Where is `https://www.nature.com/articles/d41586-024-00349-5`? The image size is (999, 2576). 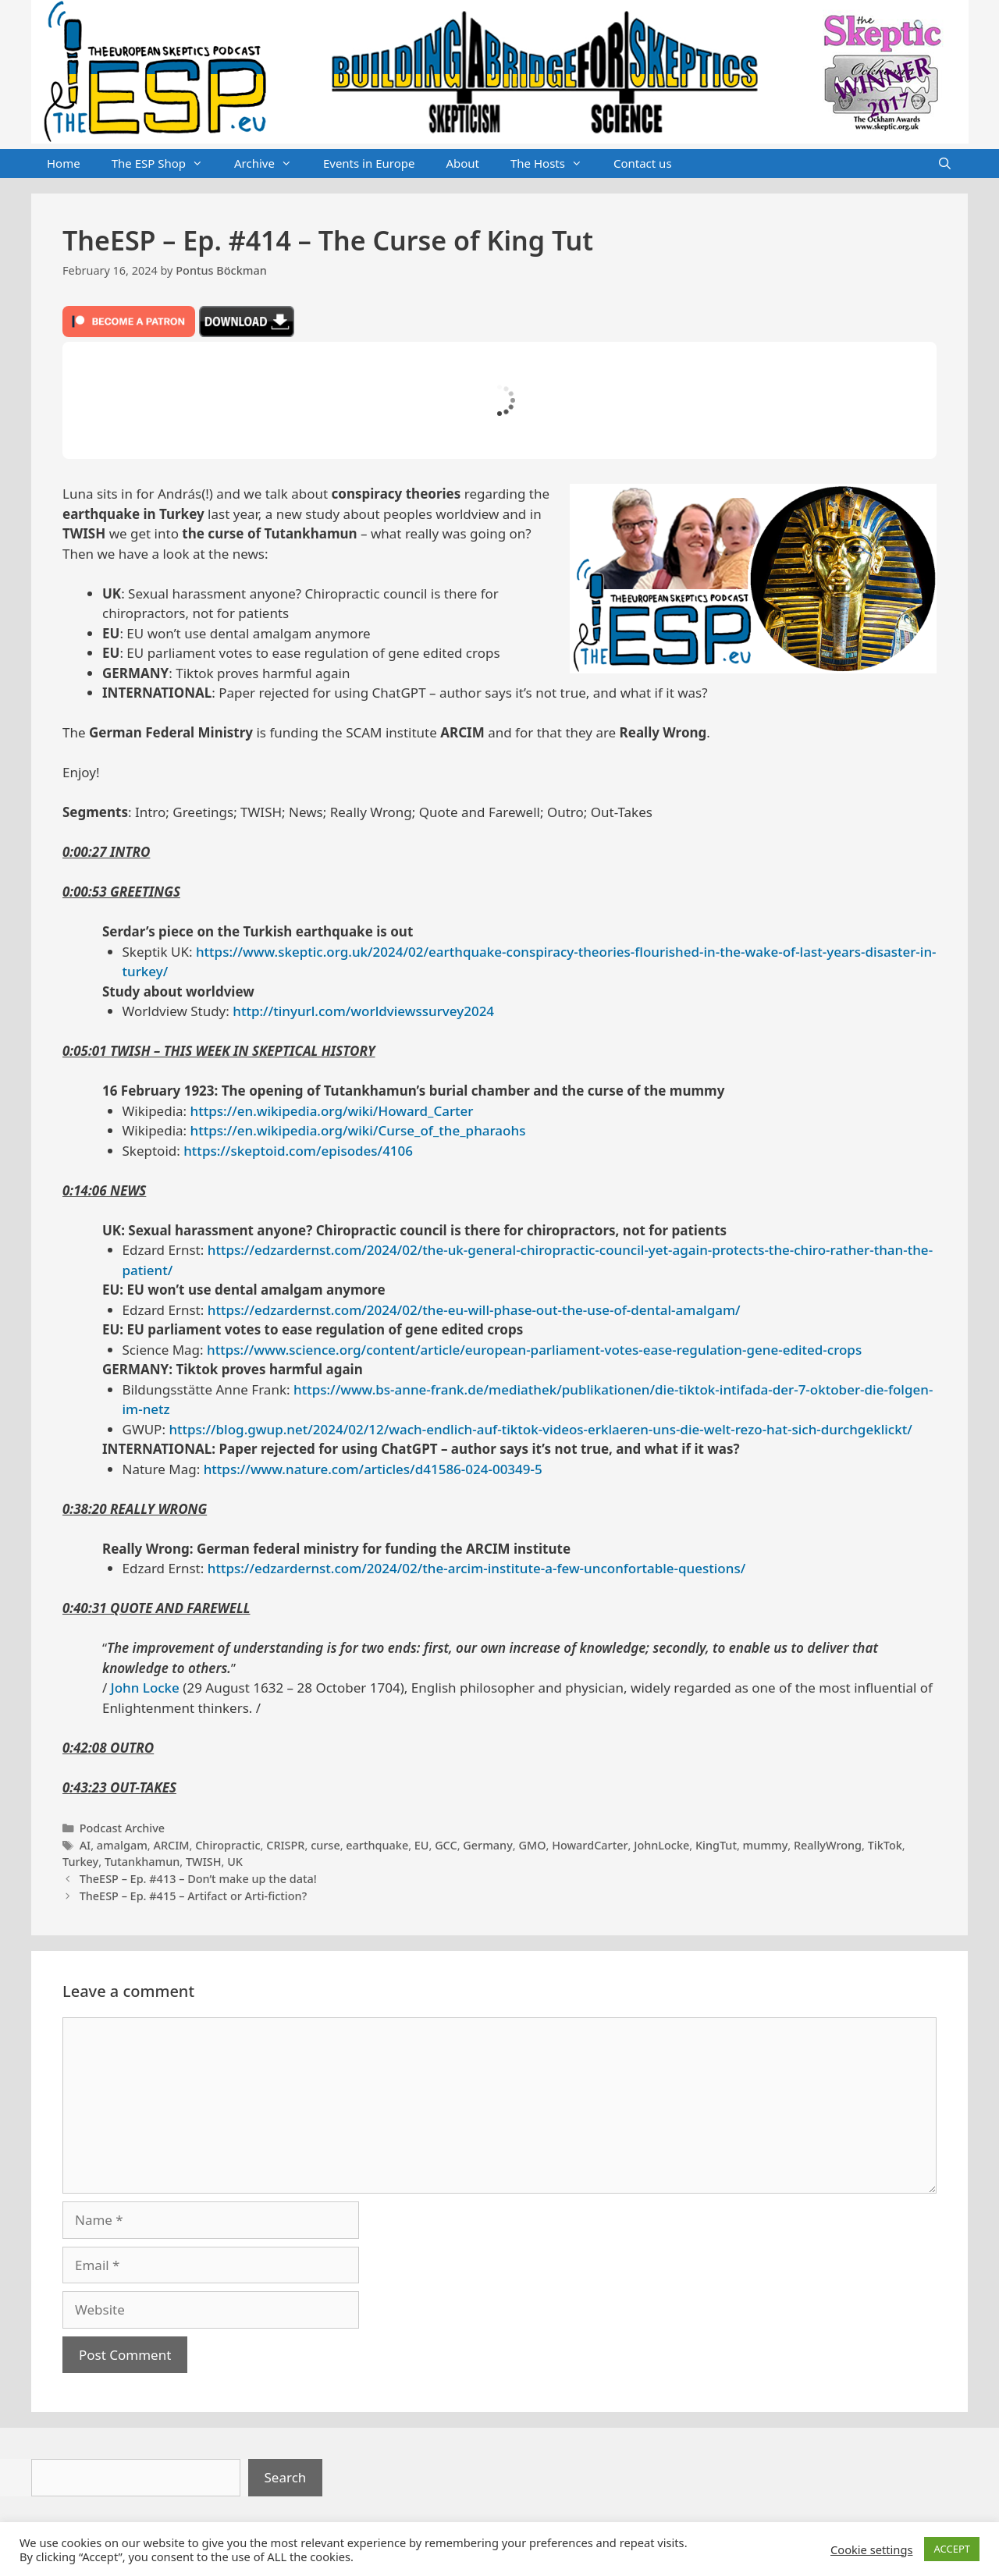 https://www.nature.com/articles/d41586-024-00349-5 is located at coordinates (373, 1469).